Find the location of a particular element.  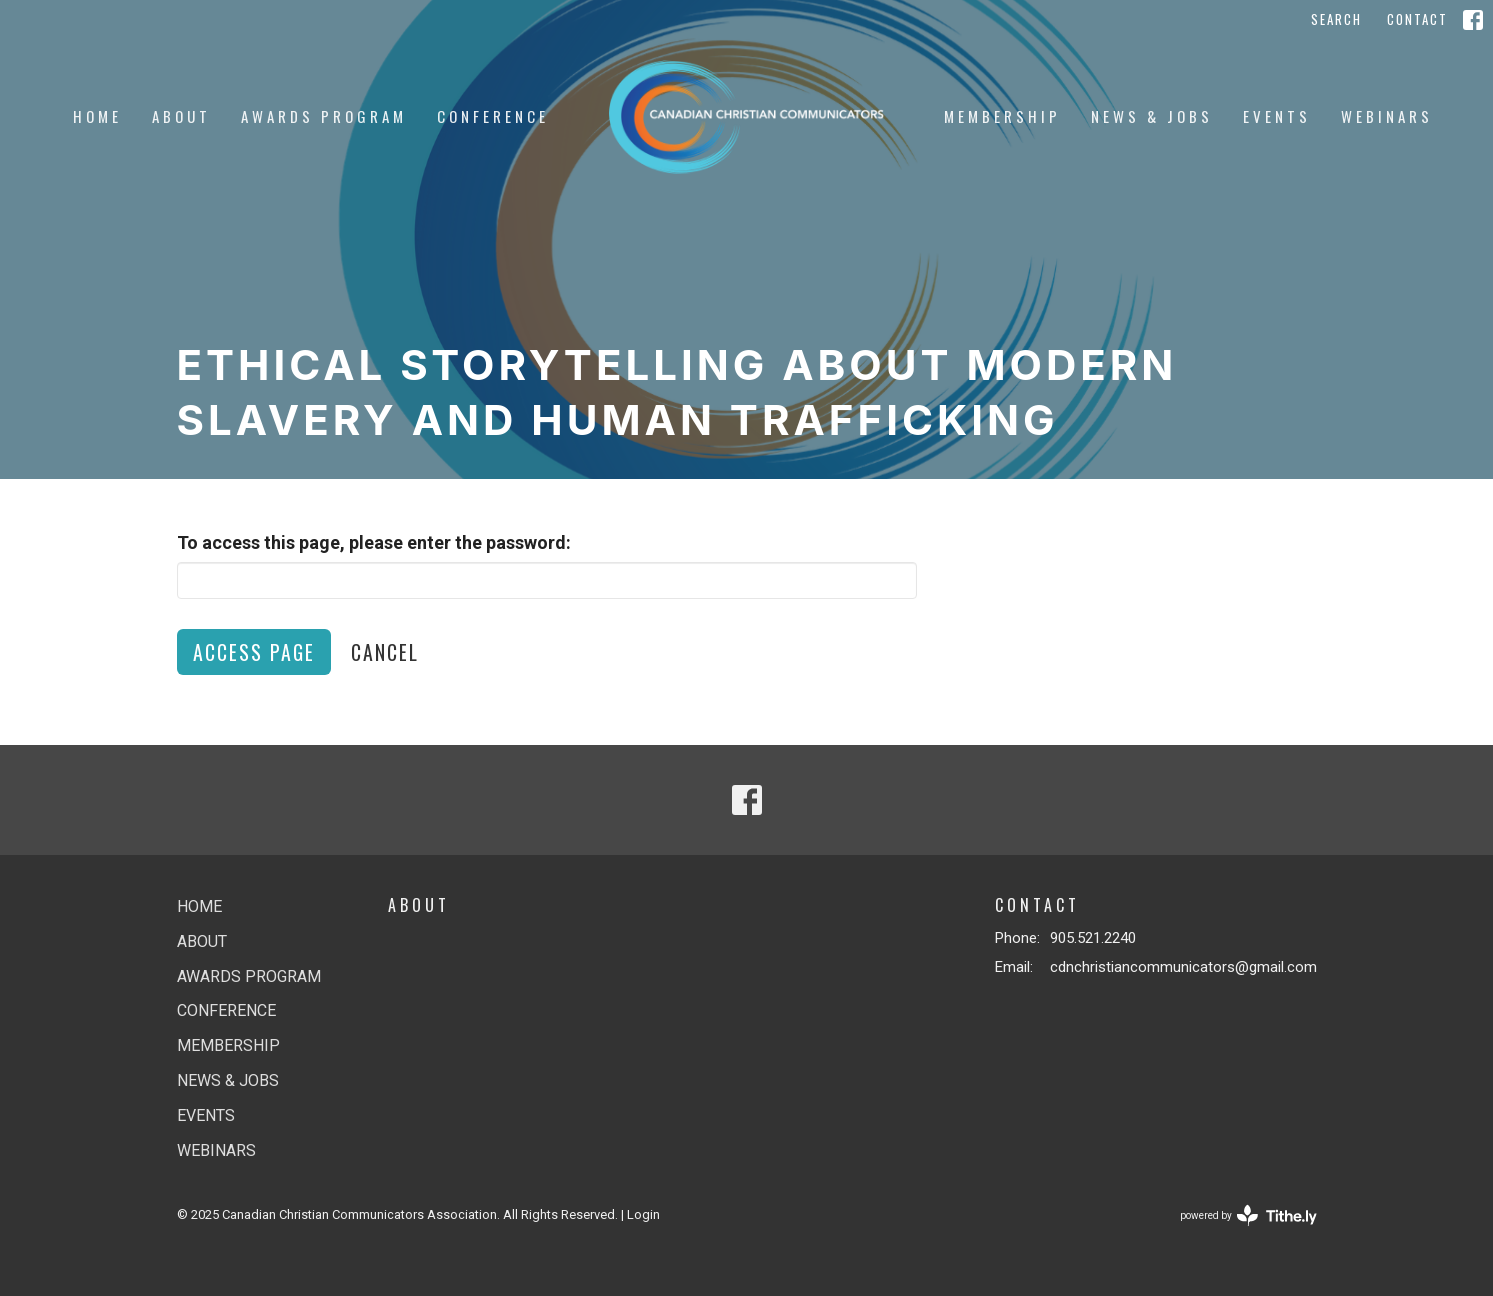

Events is located at coordinates (1277, 116).